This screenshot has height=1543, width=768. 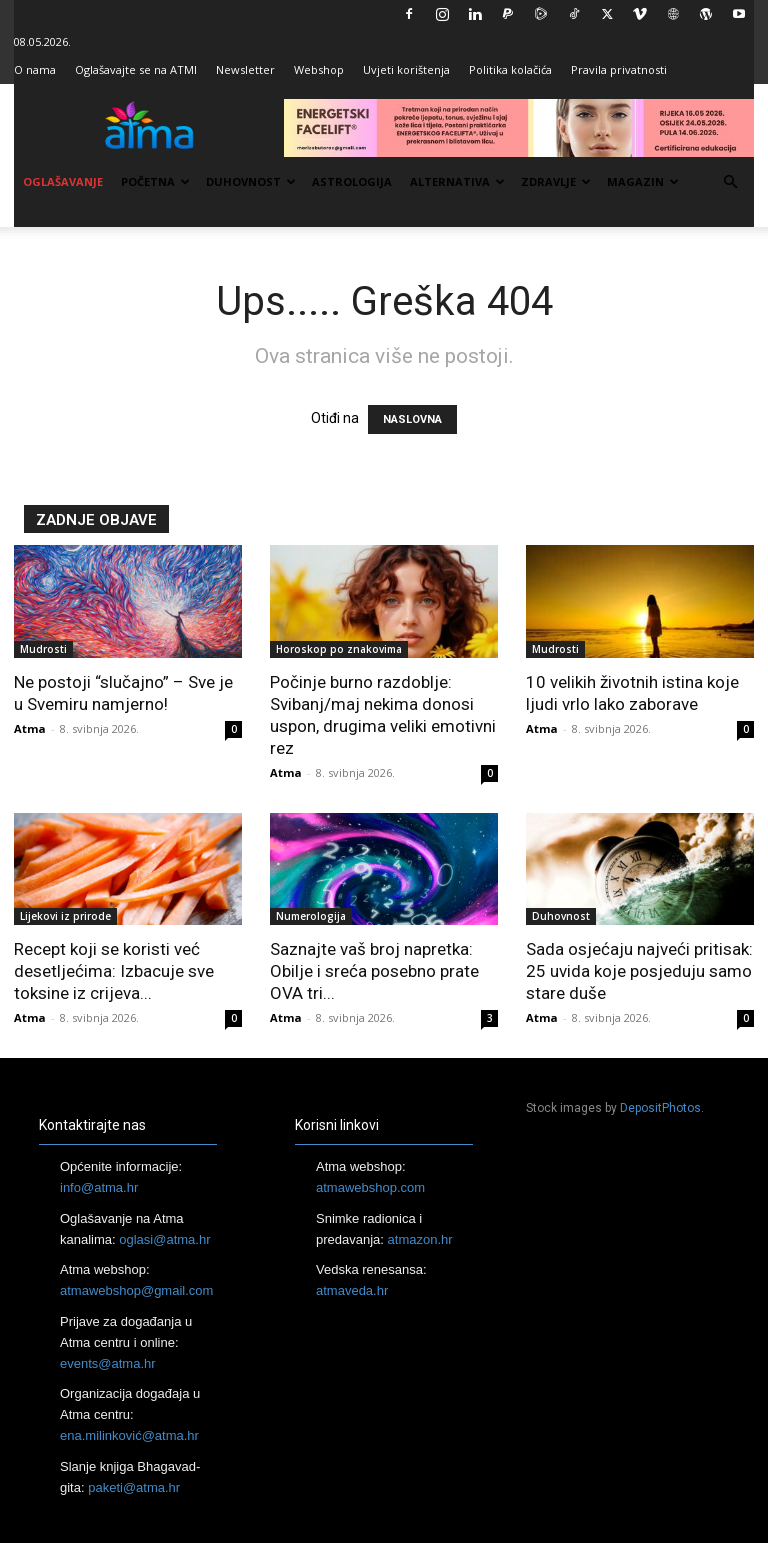 I want to click on Astrologija, so click(x=352, y=181).